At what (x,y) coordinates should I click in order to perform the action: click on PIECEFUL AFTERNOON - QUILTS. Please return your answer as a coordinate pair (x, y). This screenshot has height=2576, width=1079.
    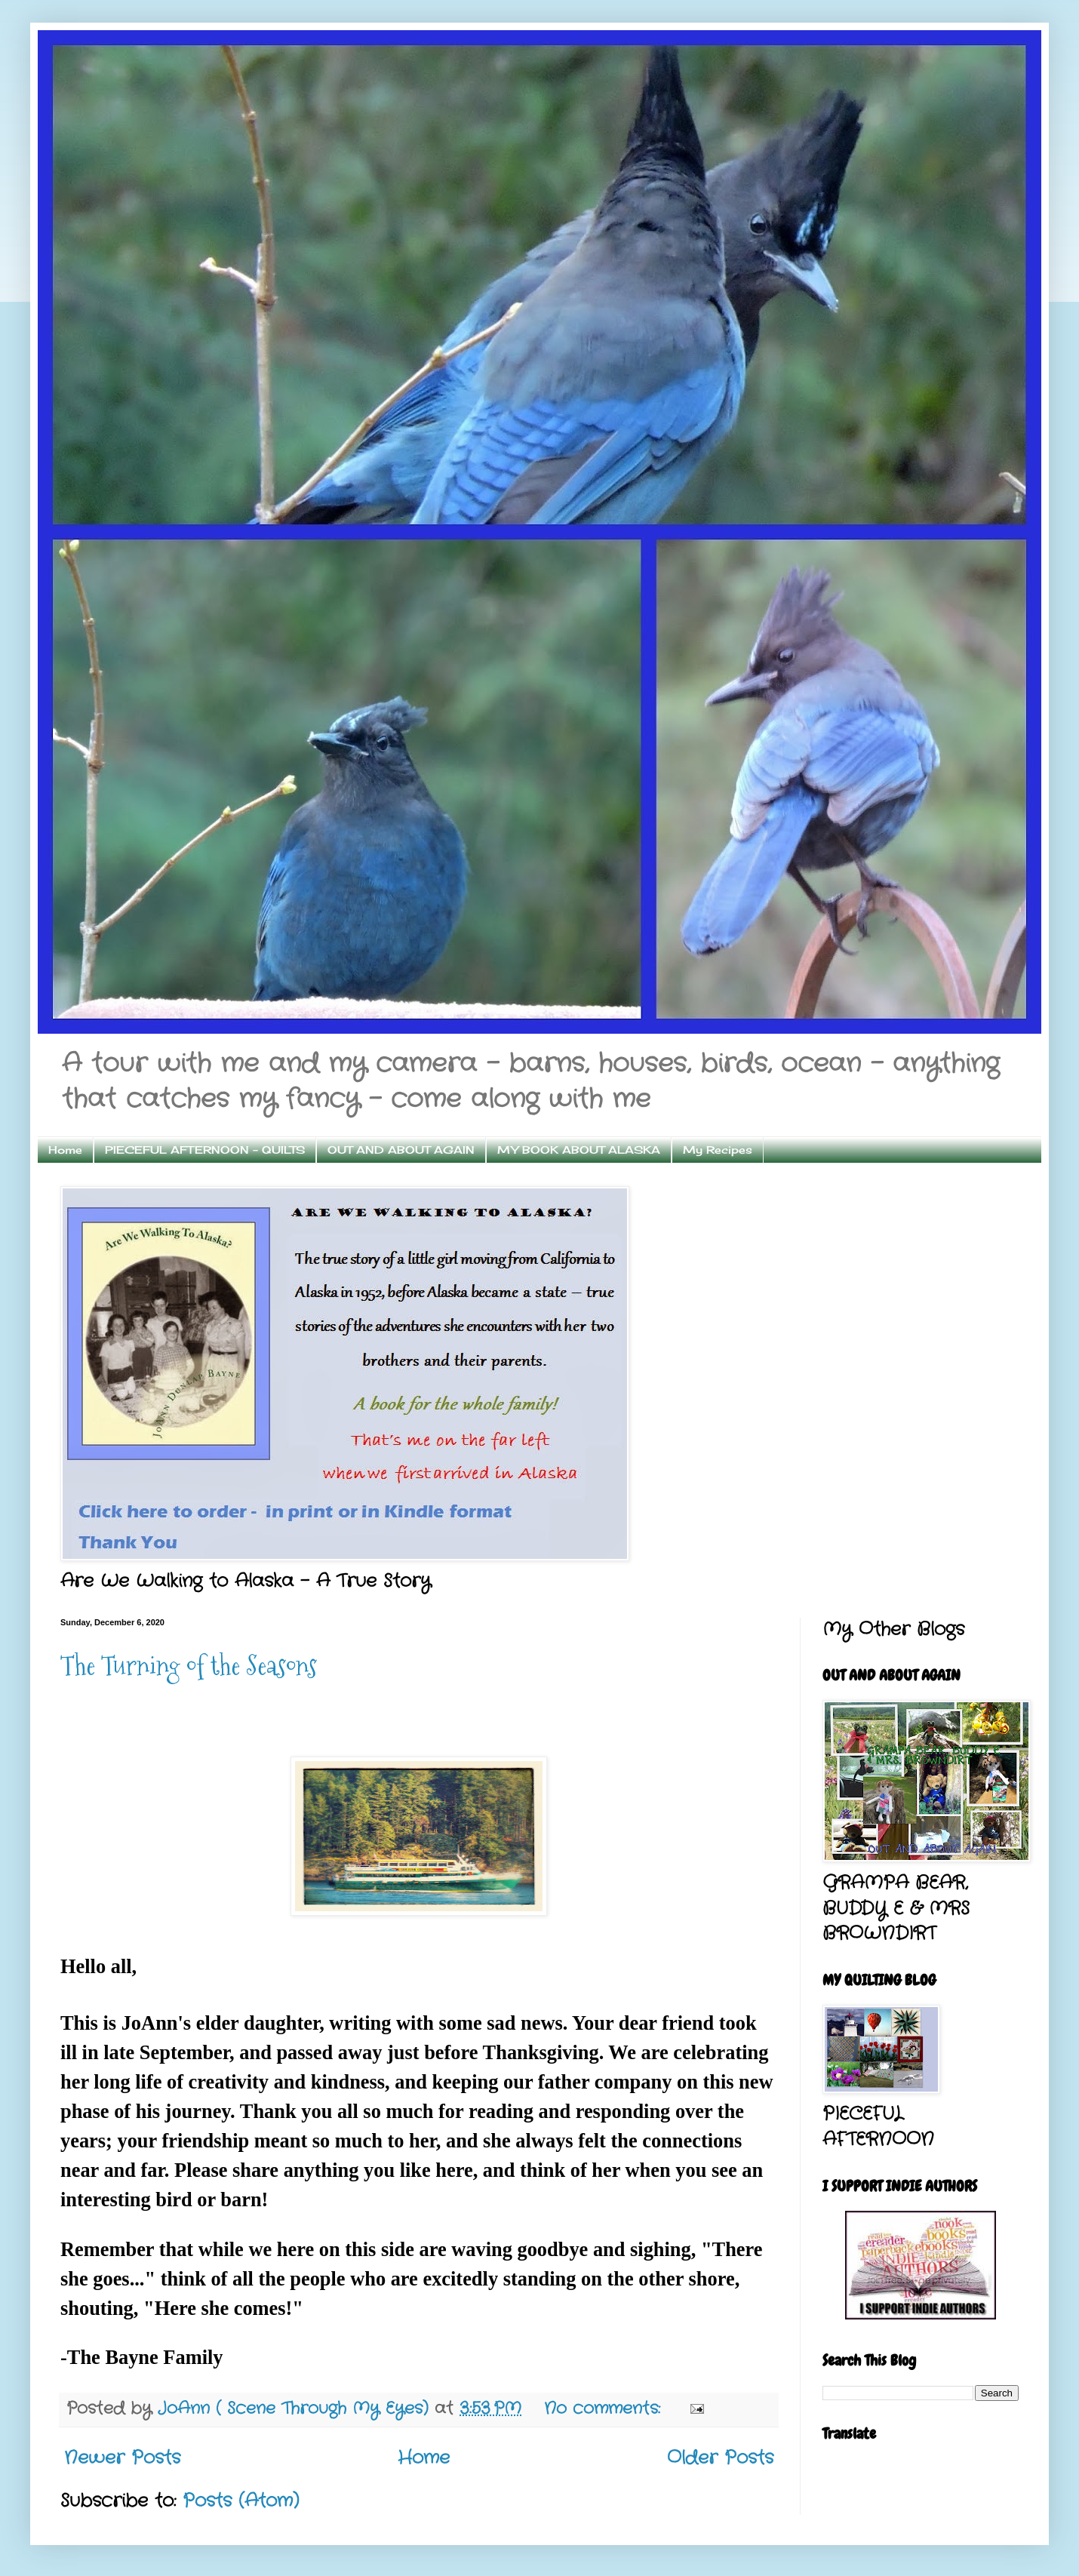
    Looking at the image, I should click on (205, 1149).